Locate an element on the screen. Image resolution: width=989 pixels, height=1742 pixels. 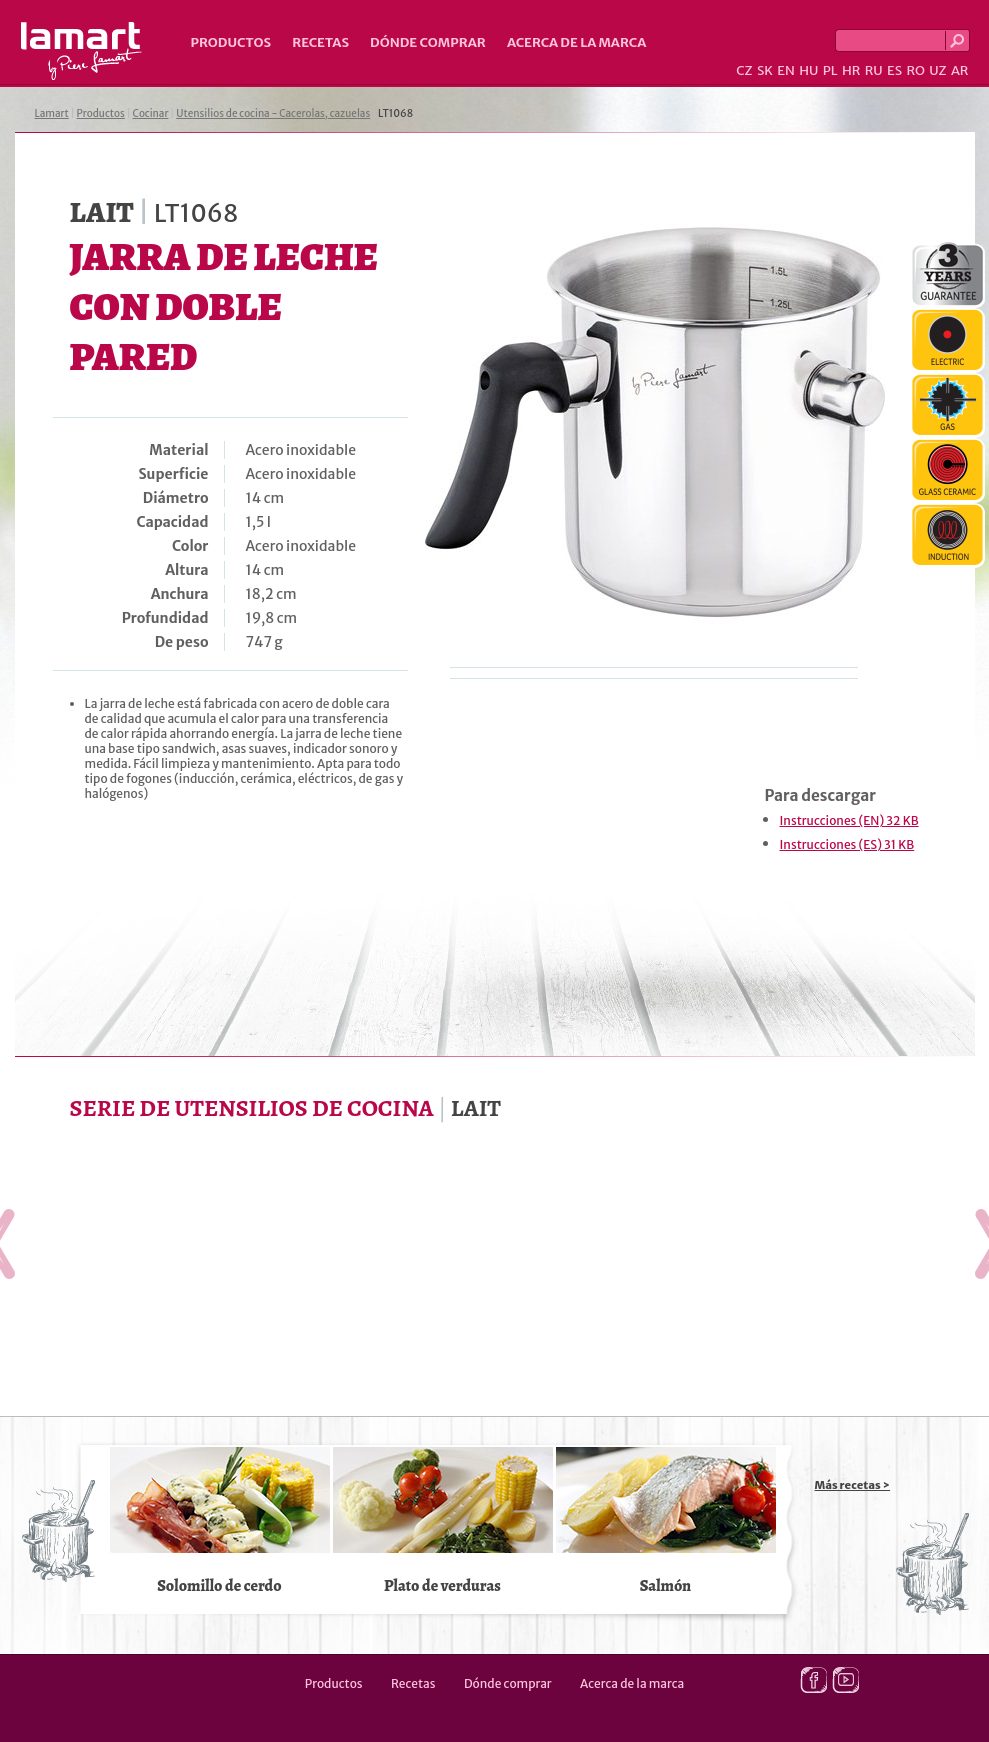
Utensilios de cocina - Cacerolas, cazuelas is located at coordinates (273, 113).